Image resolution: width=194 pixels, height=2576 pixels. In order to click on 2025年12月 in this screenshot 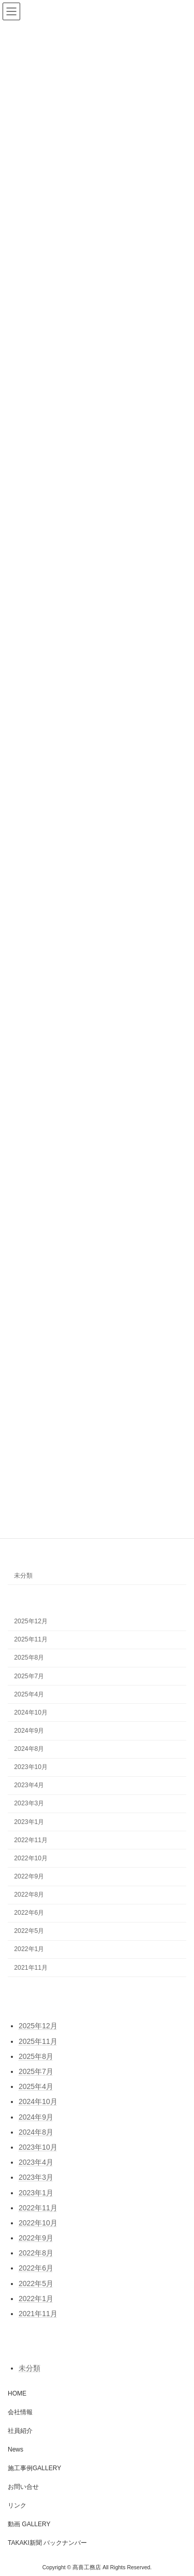, I will do `click(31, 1621)`.